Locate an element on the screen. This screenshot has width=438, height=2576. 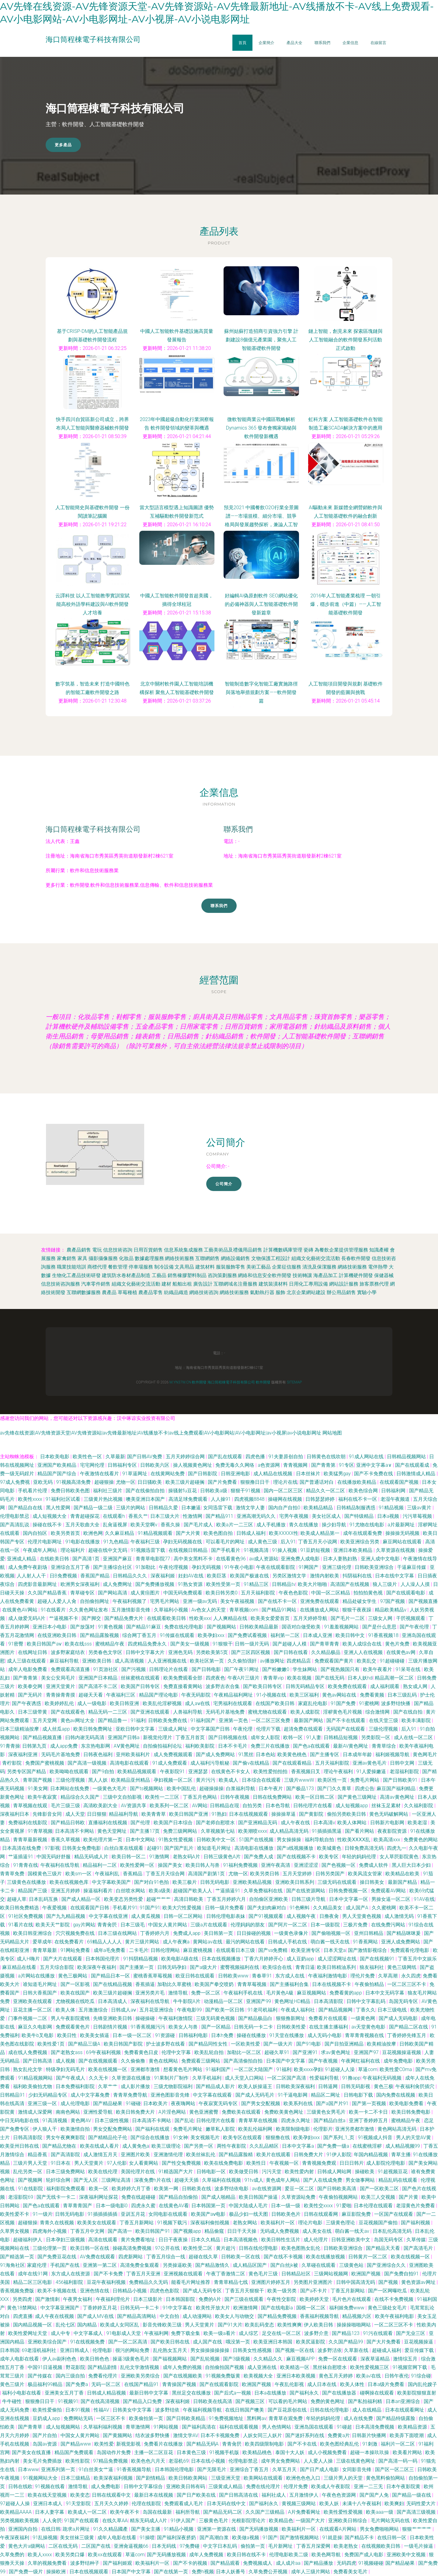
日韩三级片导航 is located at coordinates (309, 1899).